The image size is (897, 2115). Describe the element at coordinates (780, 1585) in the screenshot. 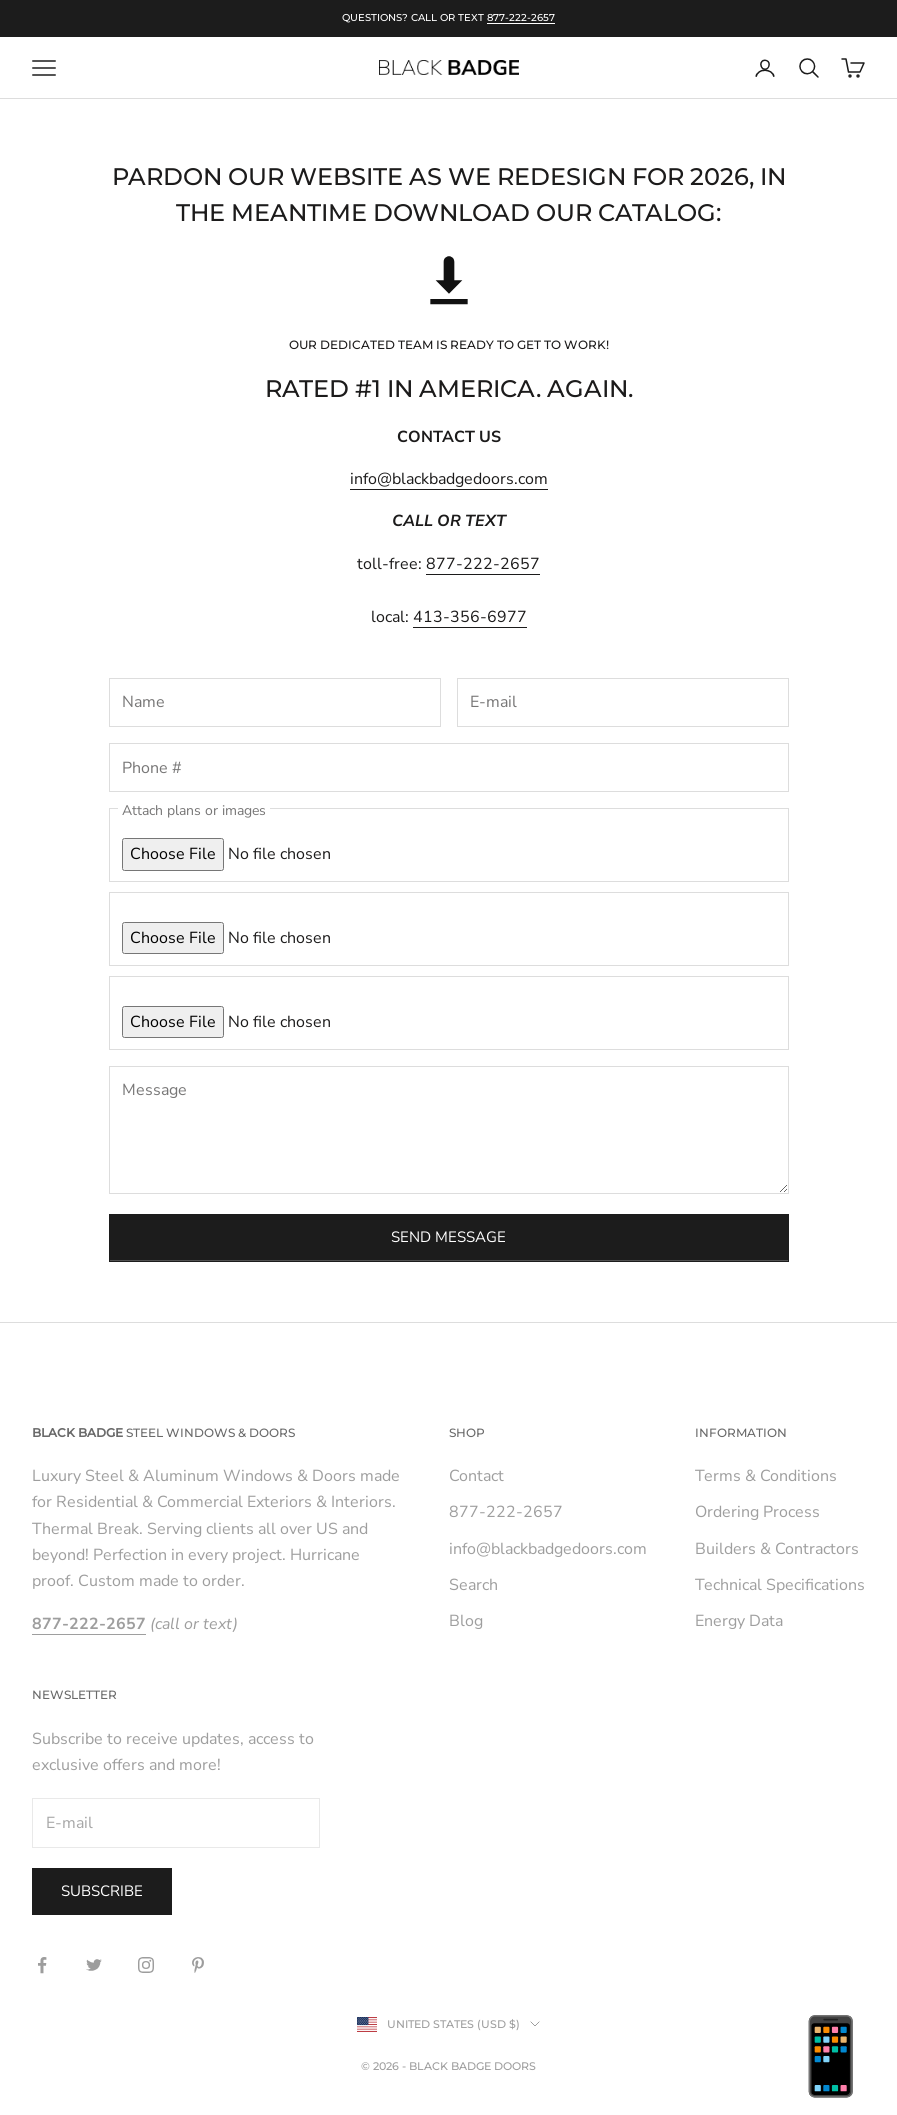

I see `Technical Specifications` at that location.